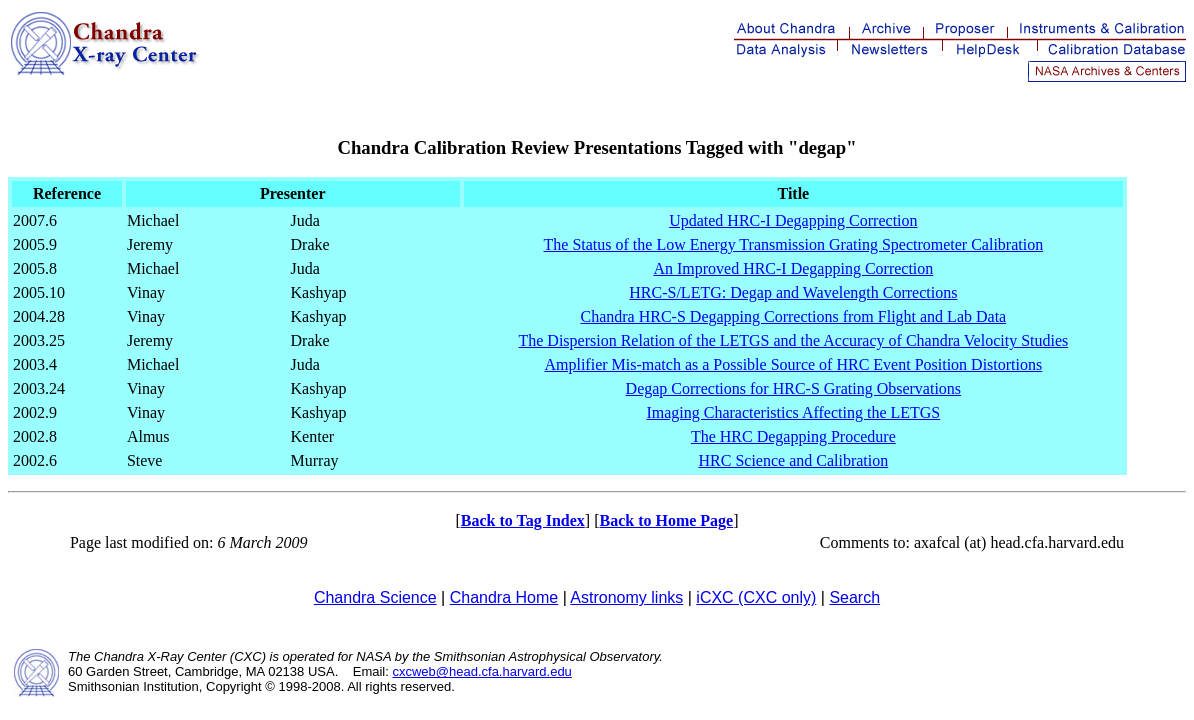 Image resolution: width=1194 pixels, height=720 pixels. Describe the element at coordinates (481, 671) in the screenshot. I see `cxcweb@head.cfa.harvard.edu` at that location.